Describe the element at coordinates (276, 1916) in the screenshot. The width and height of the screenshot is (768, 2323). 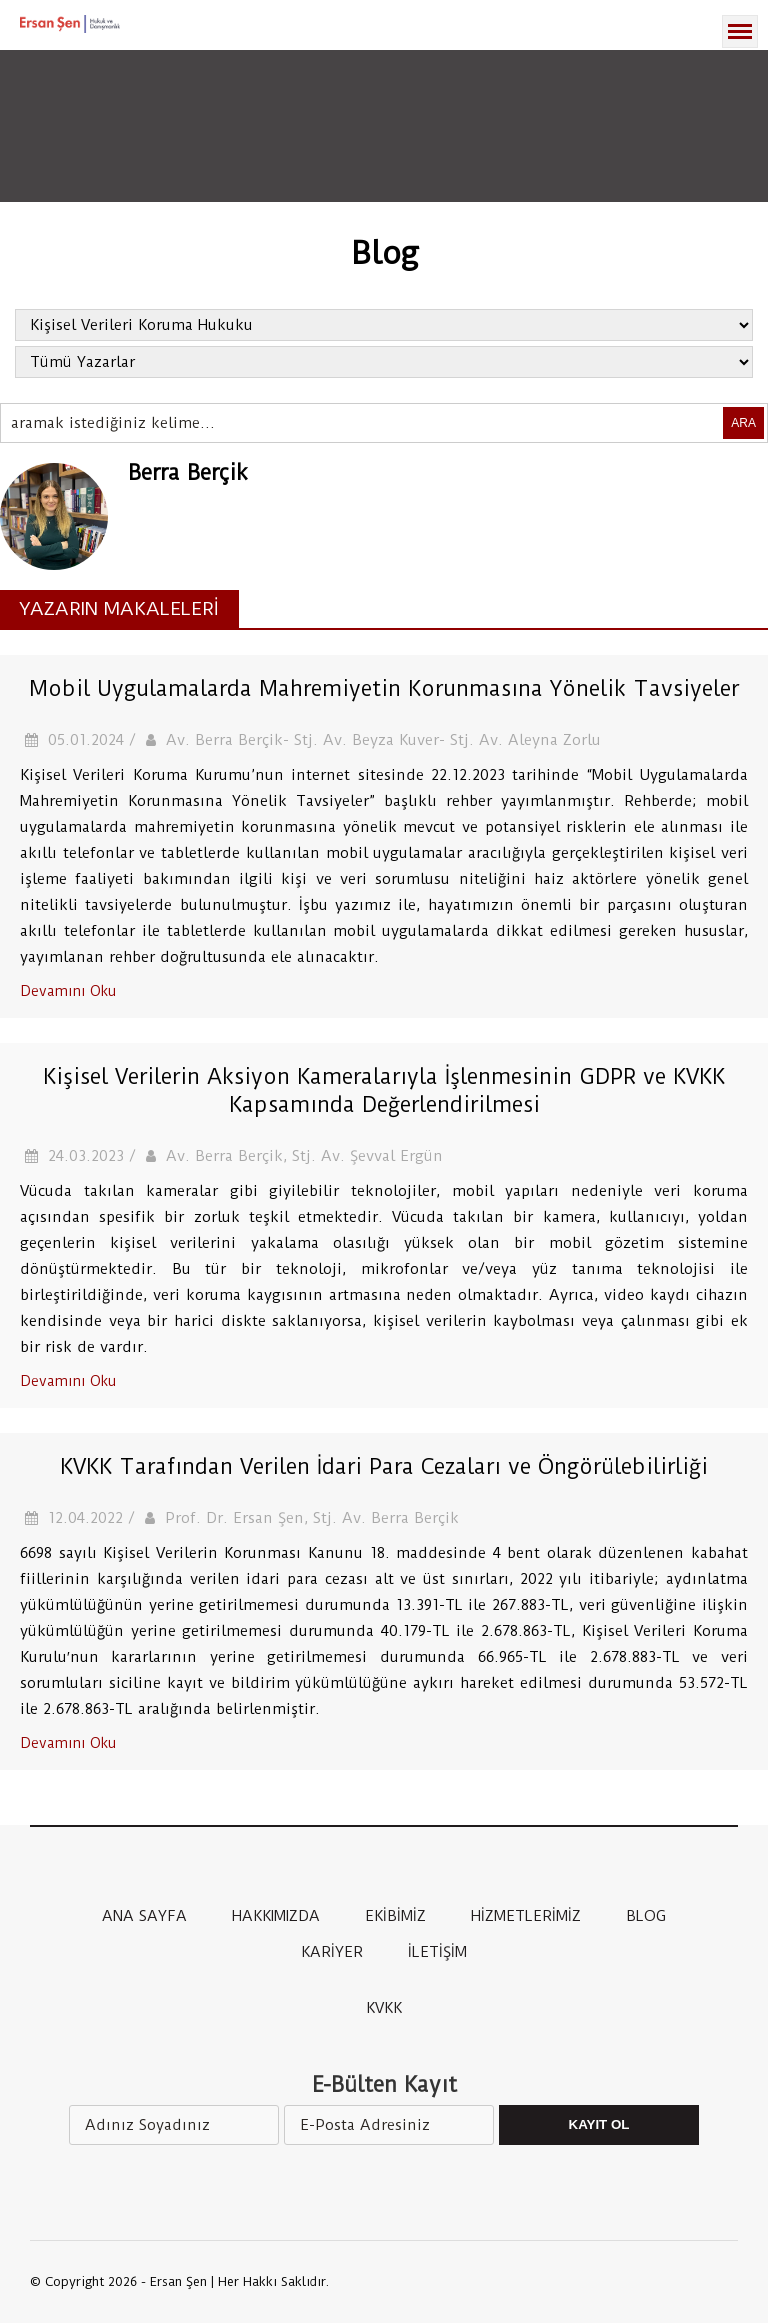
I see `HAKKIMIZDA` at that location.